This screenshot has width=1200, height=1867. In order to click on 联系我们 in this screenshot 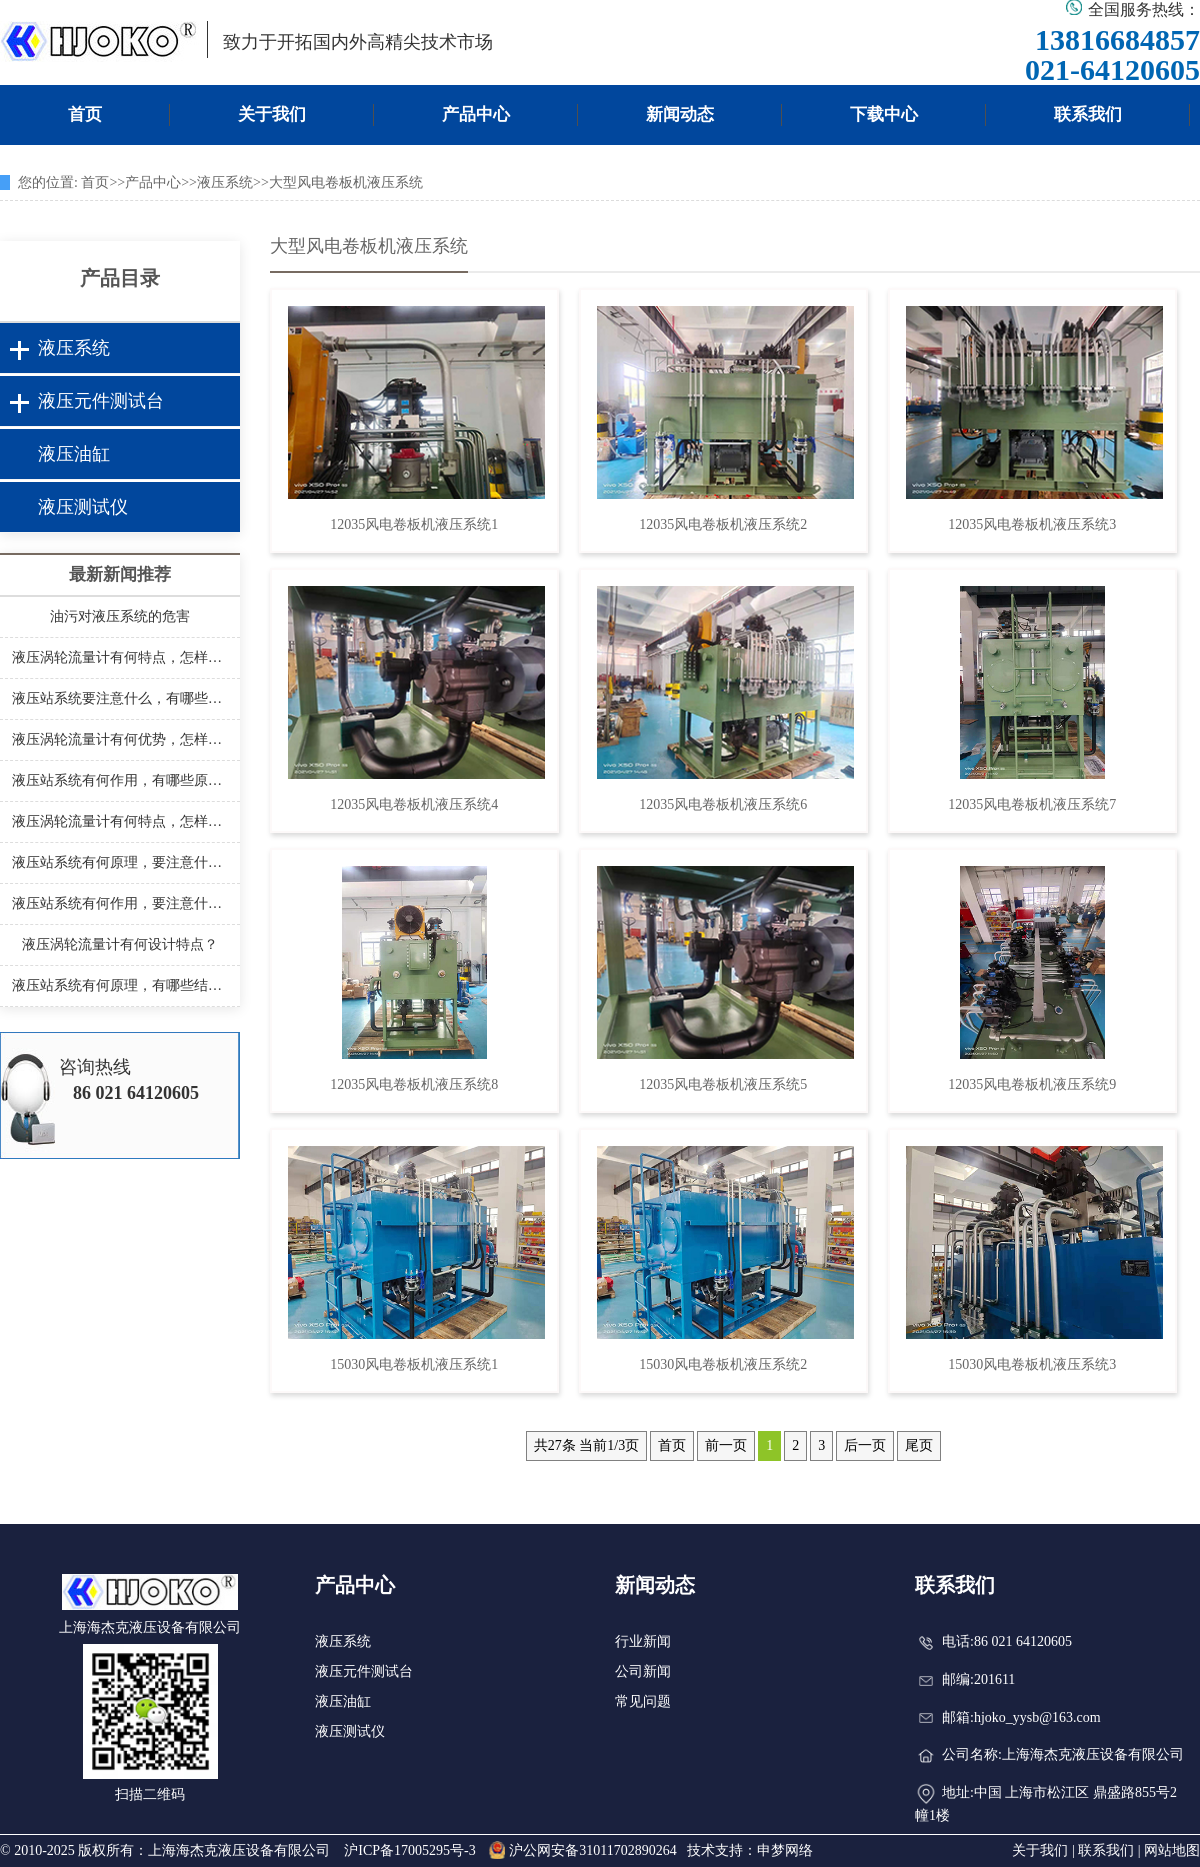, I will do `click(1088, 114)`.